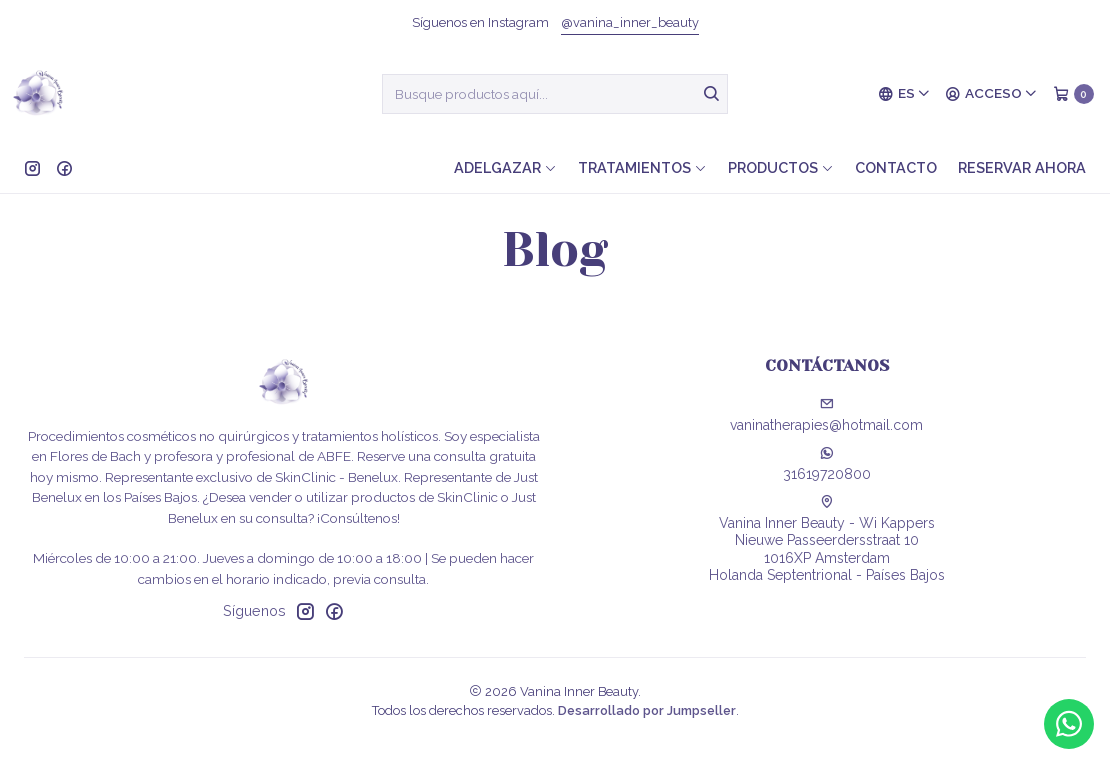  Describe the element at coordinates (781, 167) in the screenshot. I see `Productos` at that location.